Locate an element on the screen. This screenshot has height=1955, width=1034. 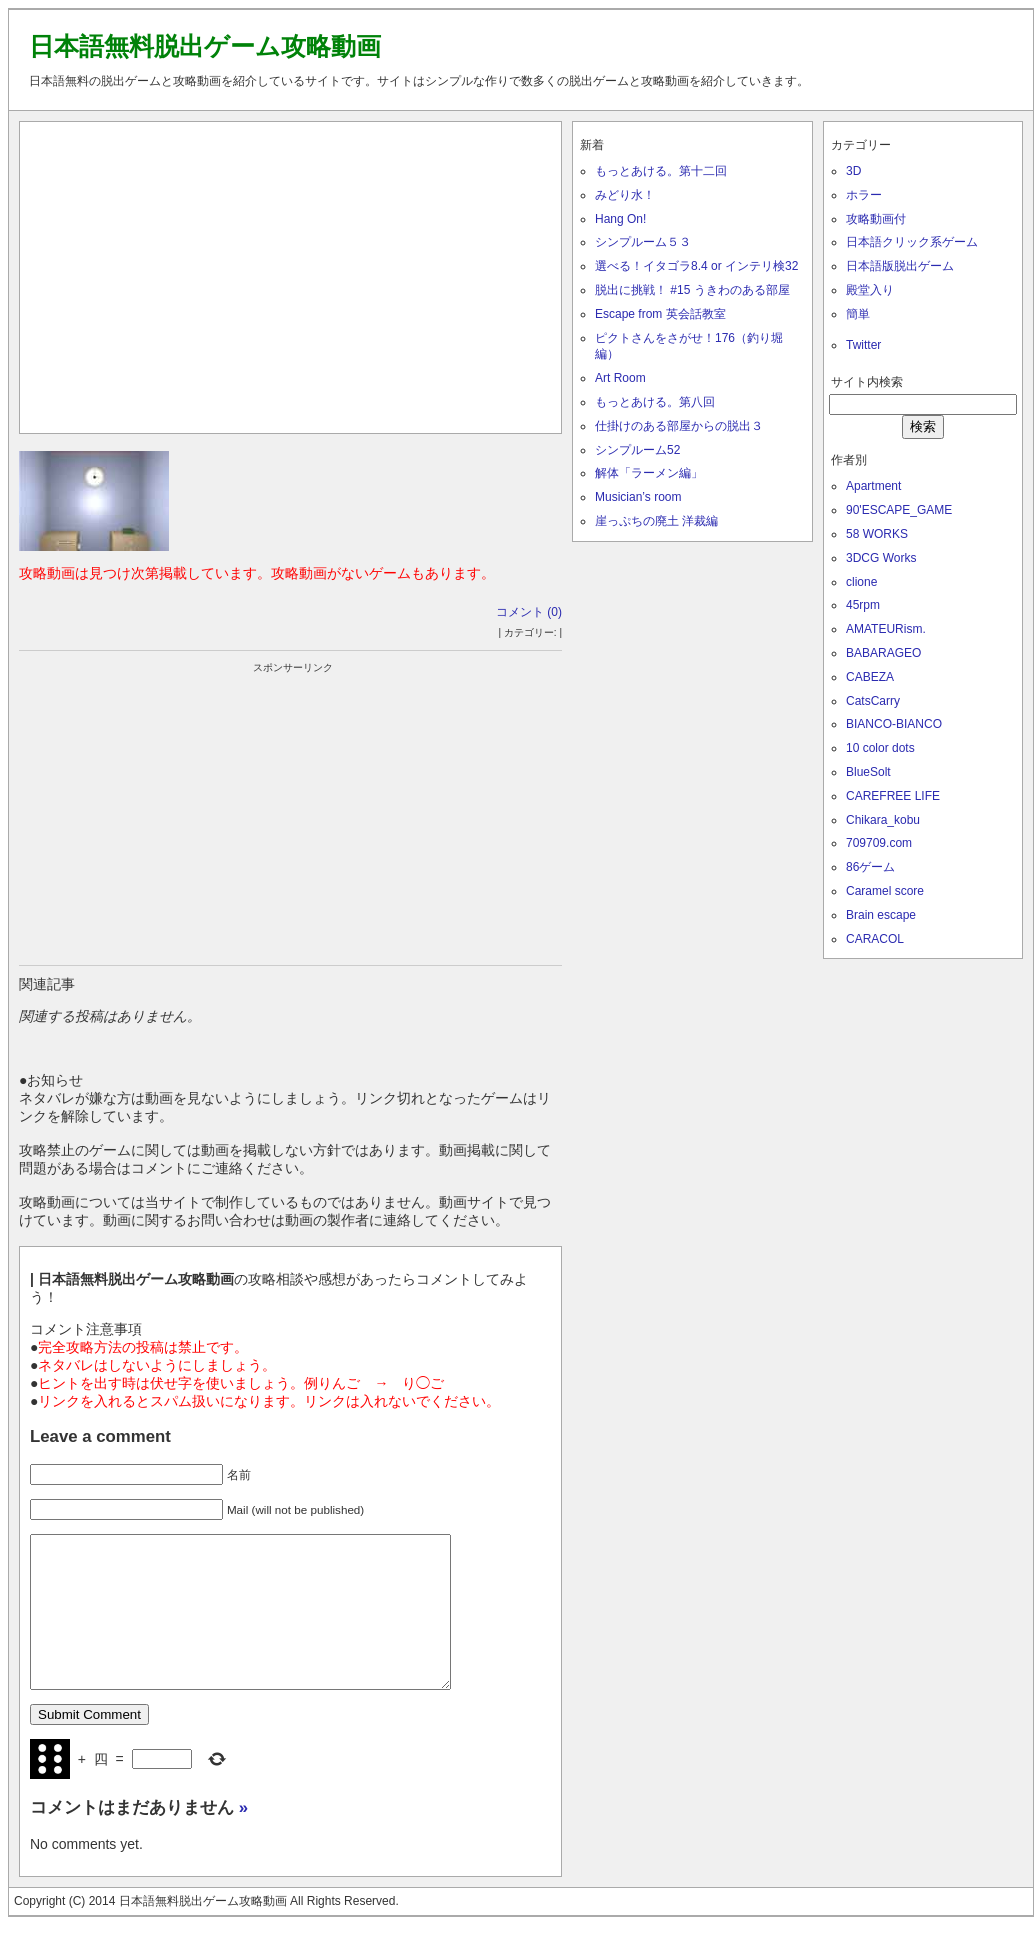
3DCG Works is located at coordinates (881, 558).